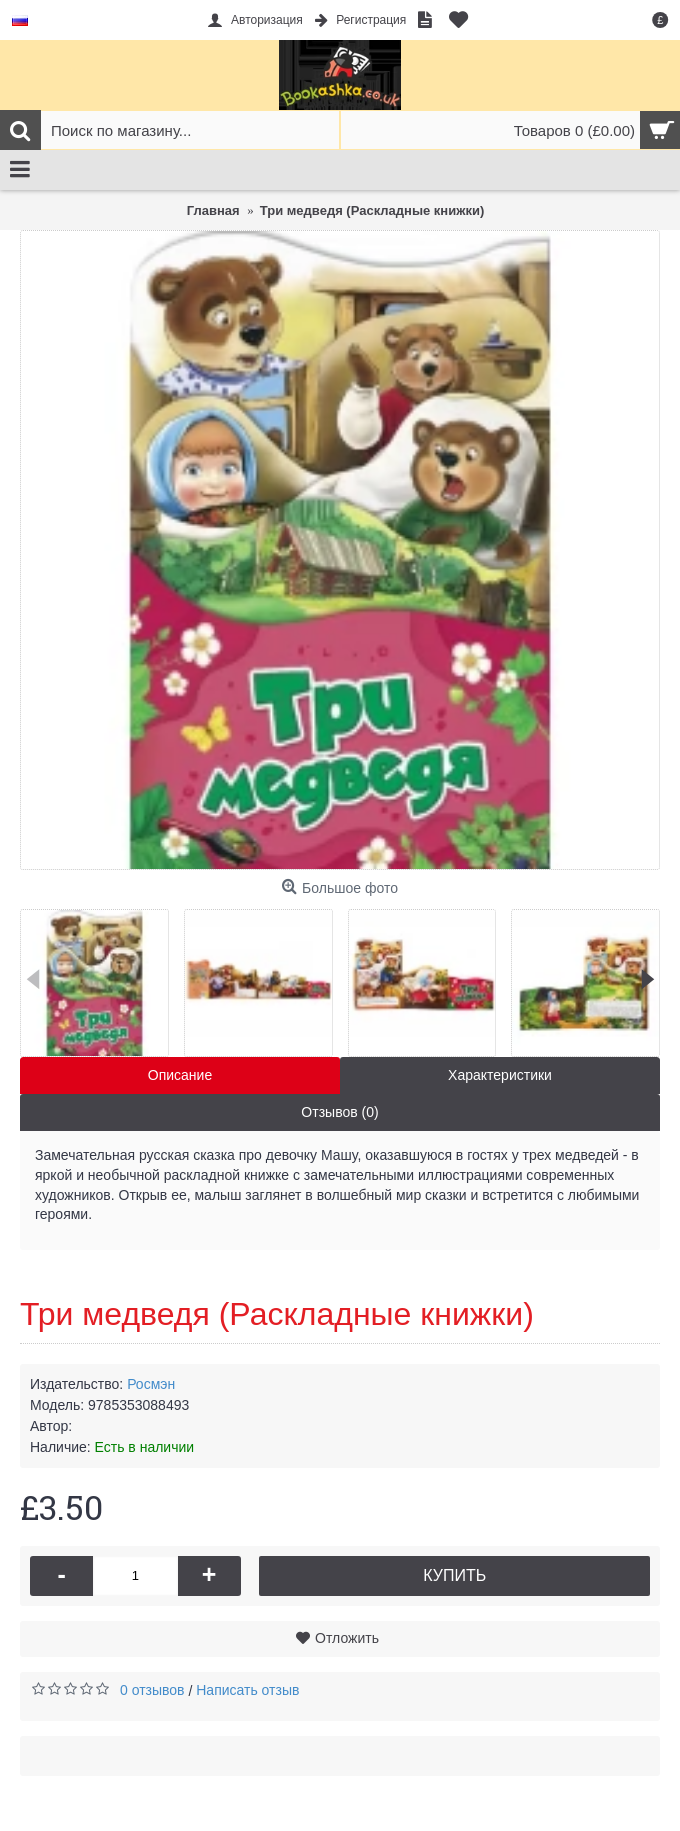 This screenshot has height=1831, width=680. I want to click on Отзывов (0), so click(339, 1112).